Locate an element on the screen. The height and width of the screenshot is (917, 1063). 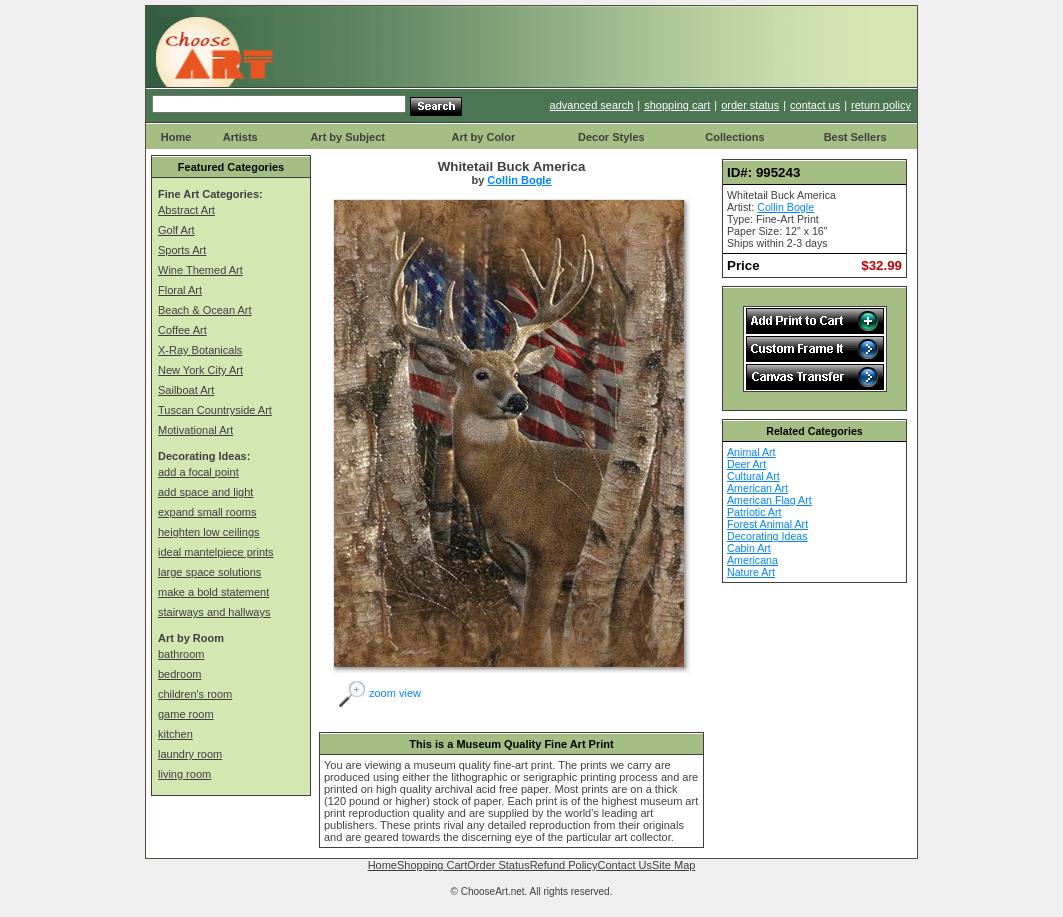
expand small rooms is located at coordinates (207, 512).